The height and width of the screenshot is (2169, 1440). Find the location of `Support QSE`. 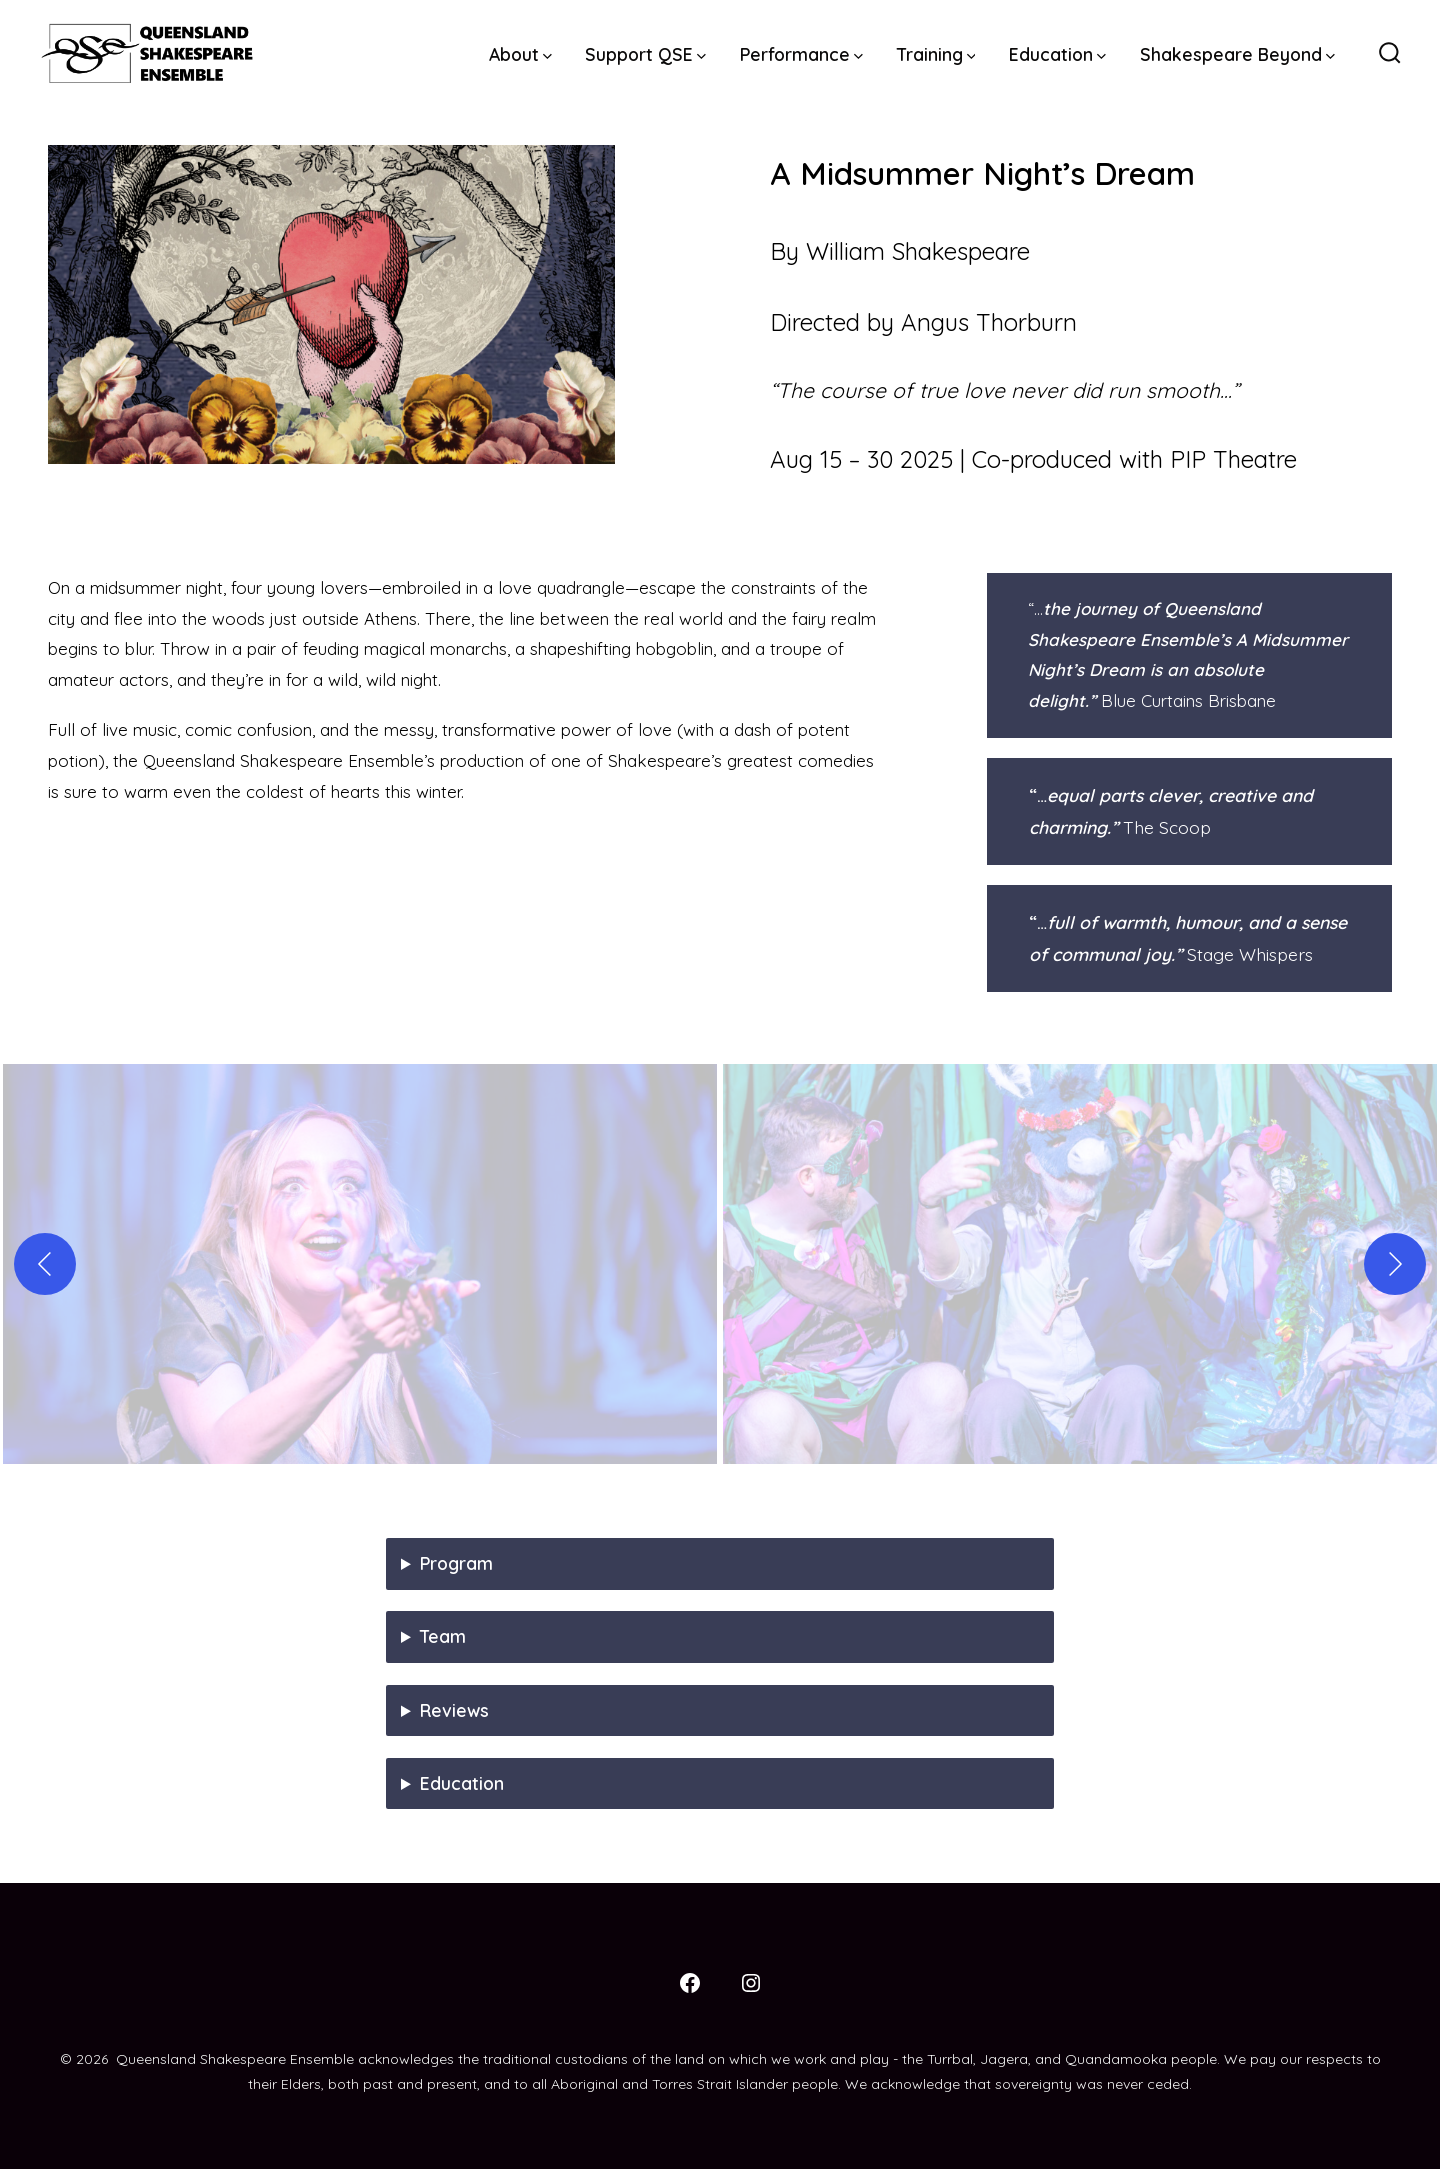

Support QSE is located at coordinates (645, 54).